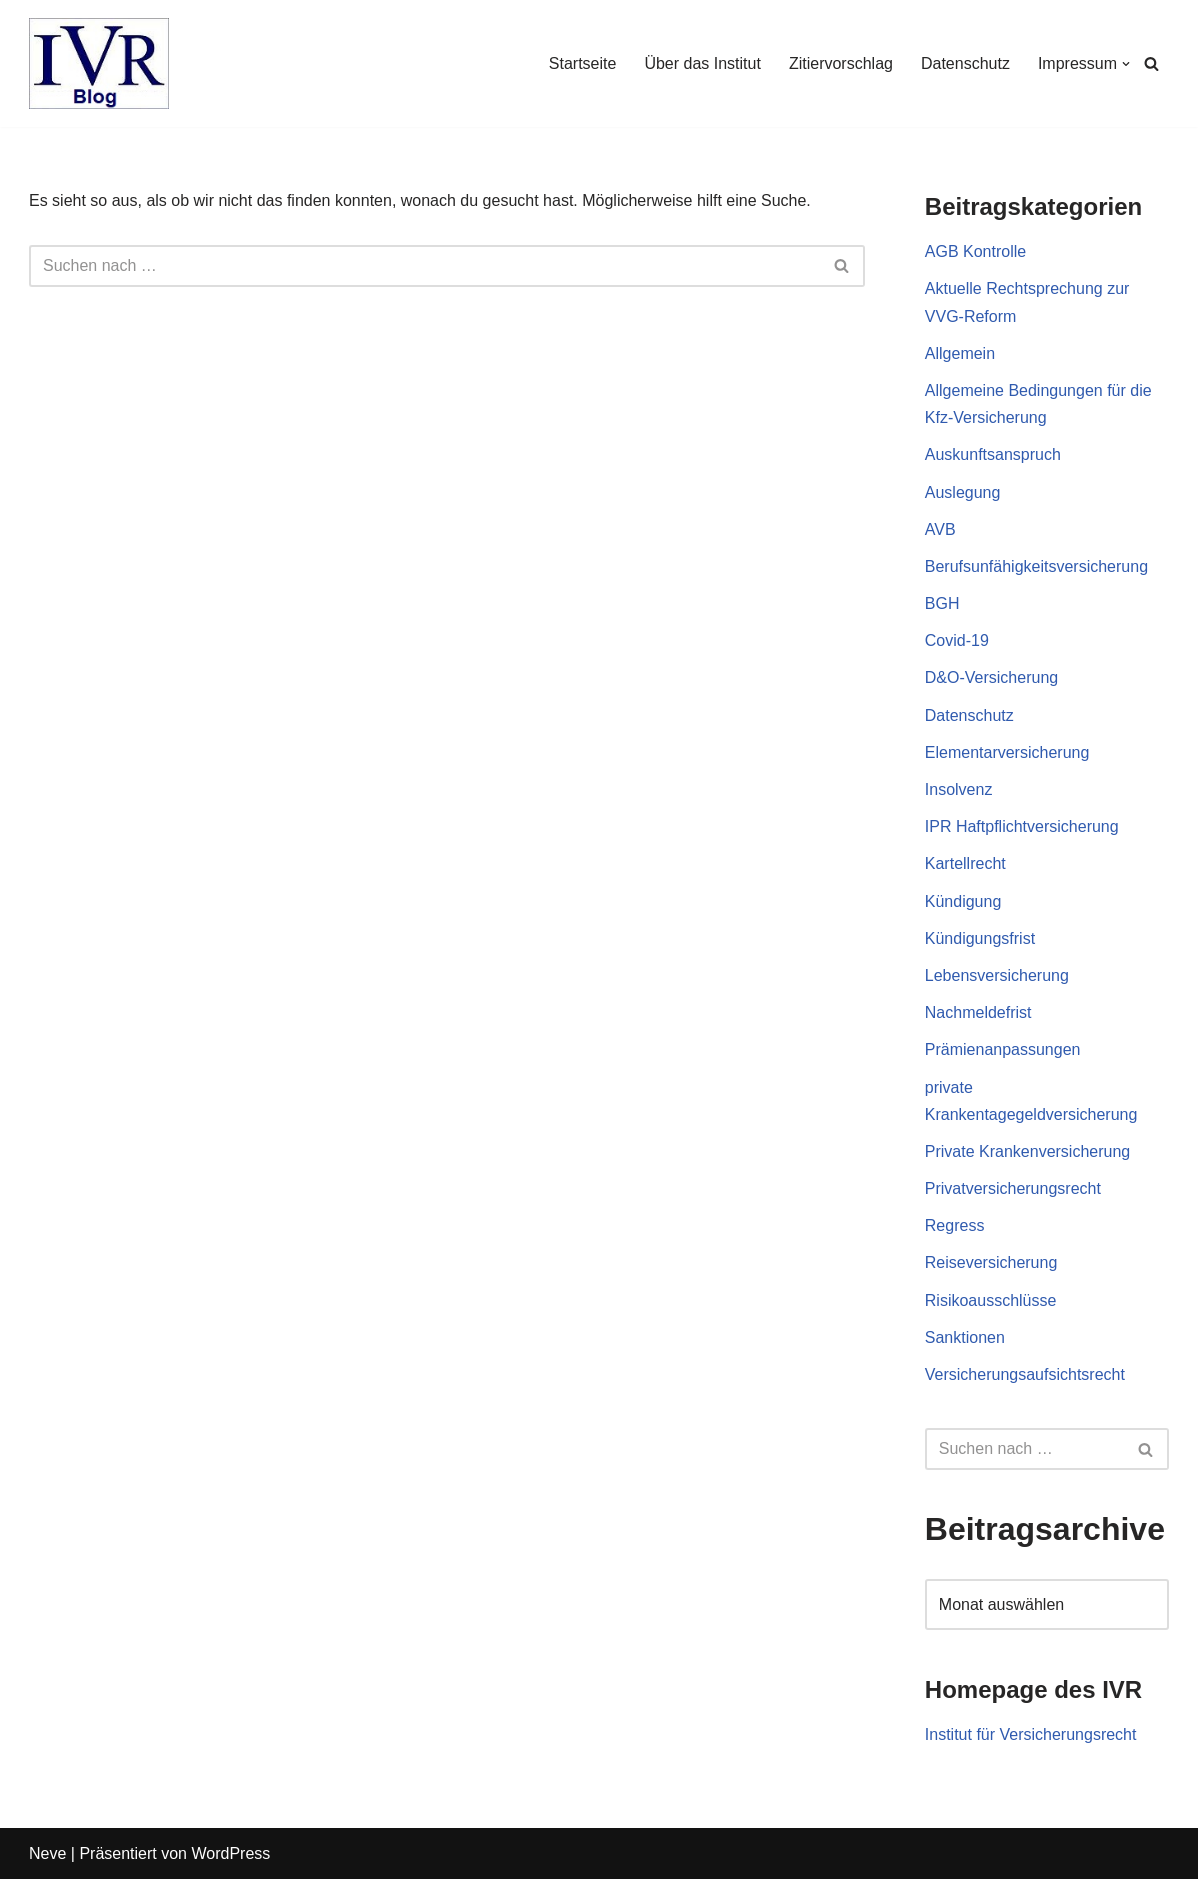  Describe the element at coordinates (1151, 63) in the screenshot. I see `[Suchen]` at that location.